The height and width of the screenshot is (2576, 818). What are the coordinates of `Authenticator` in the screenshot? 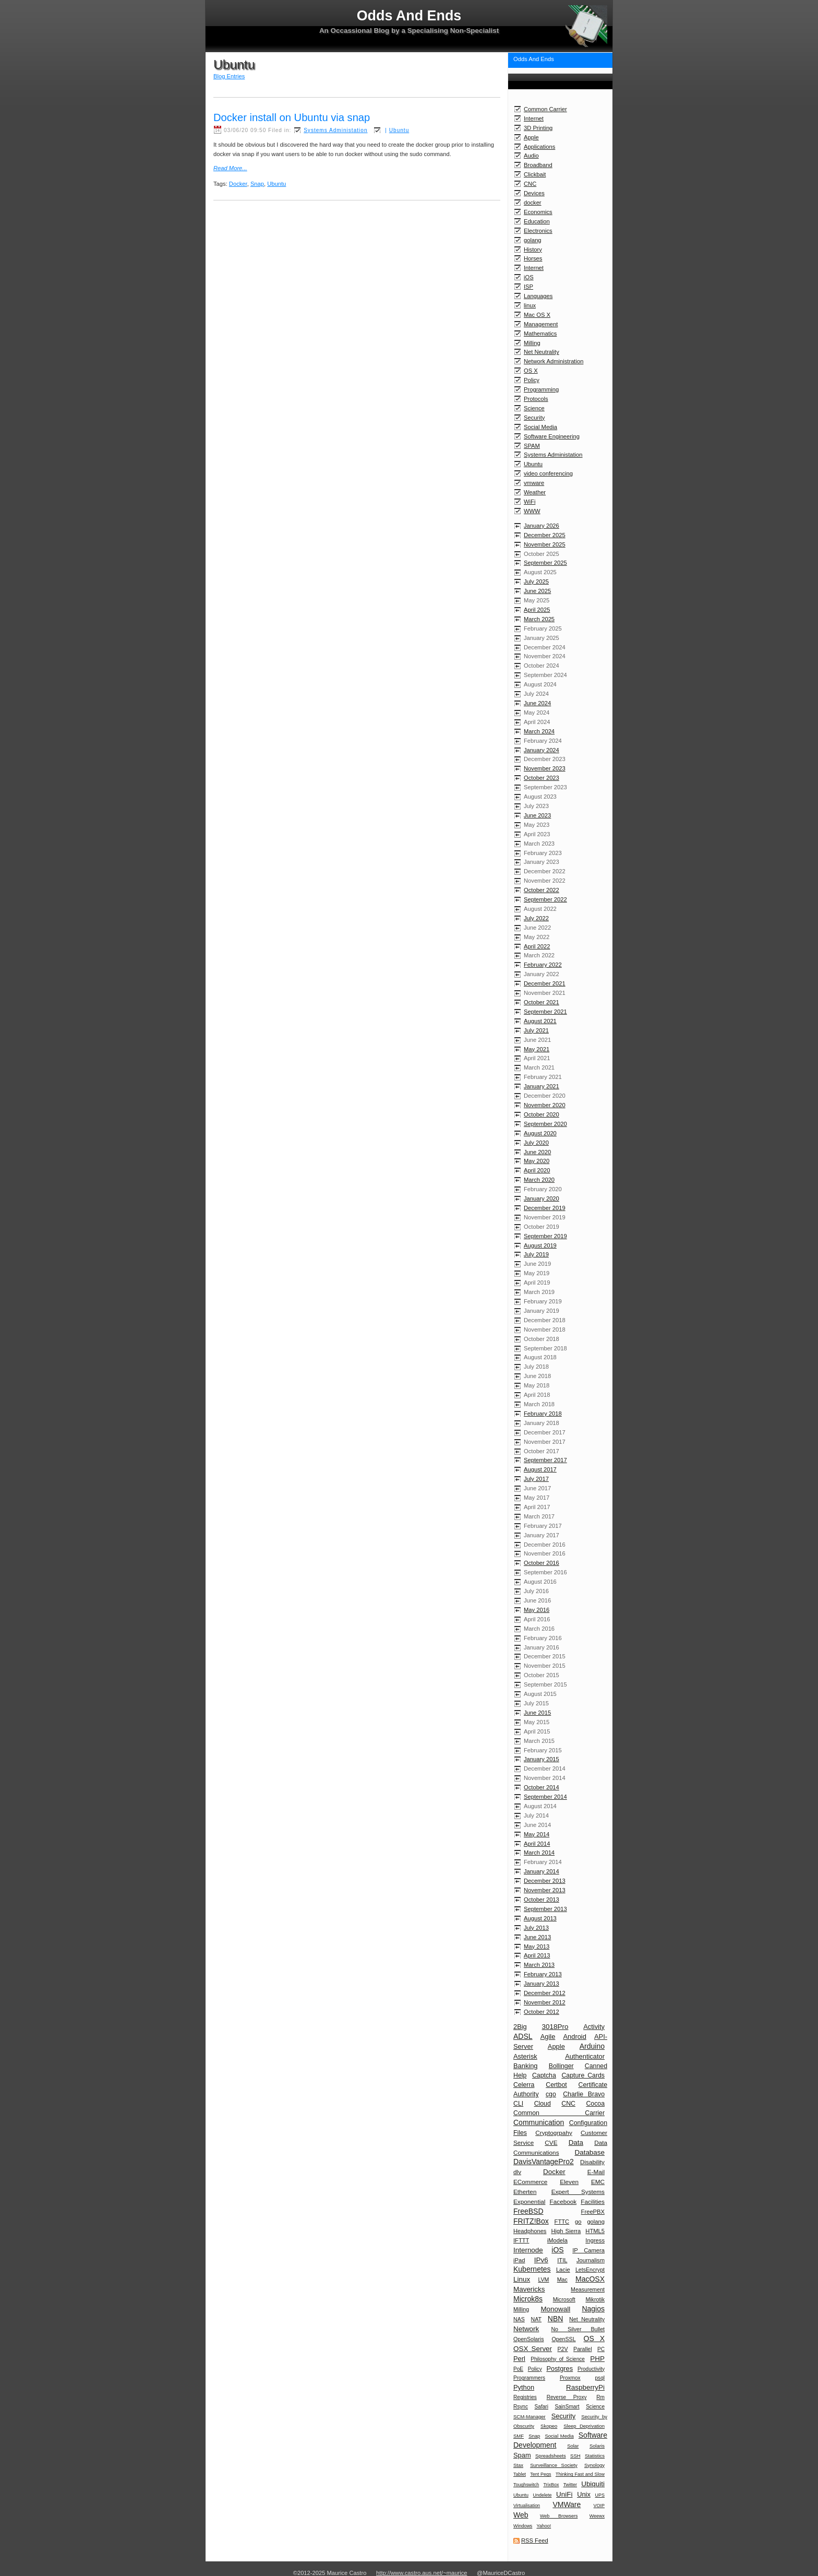 It's located at (585, 2056).